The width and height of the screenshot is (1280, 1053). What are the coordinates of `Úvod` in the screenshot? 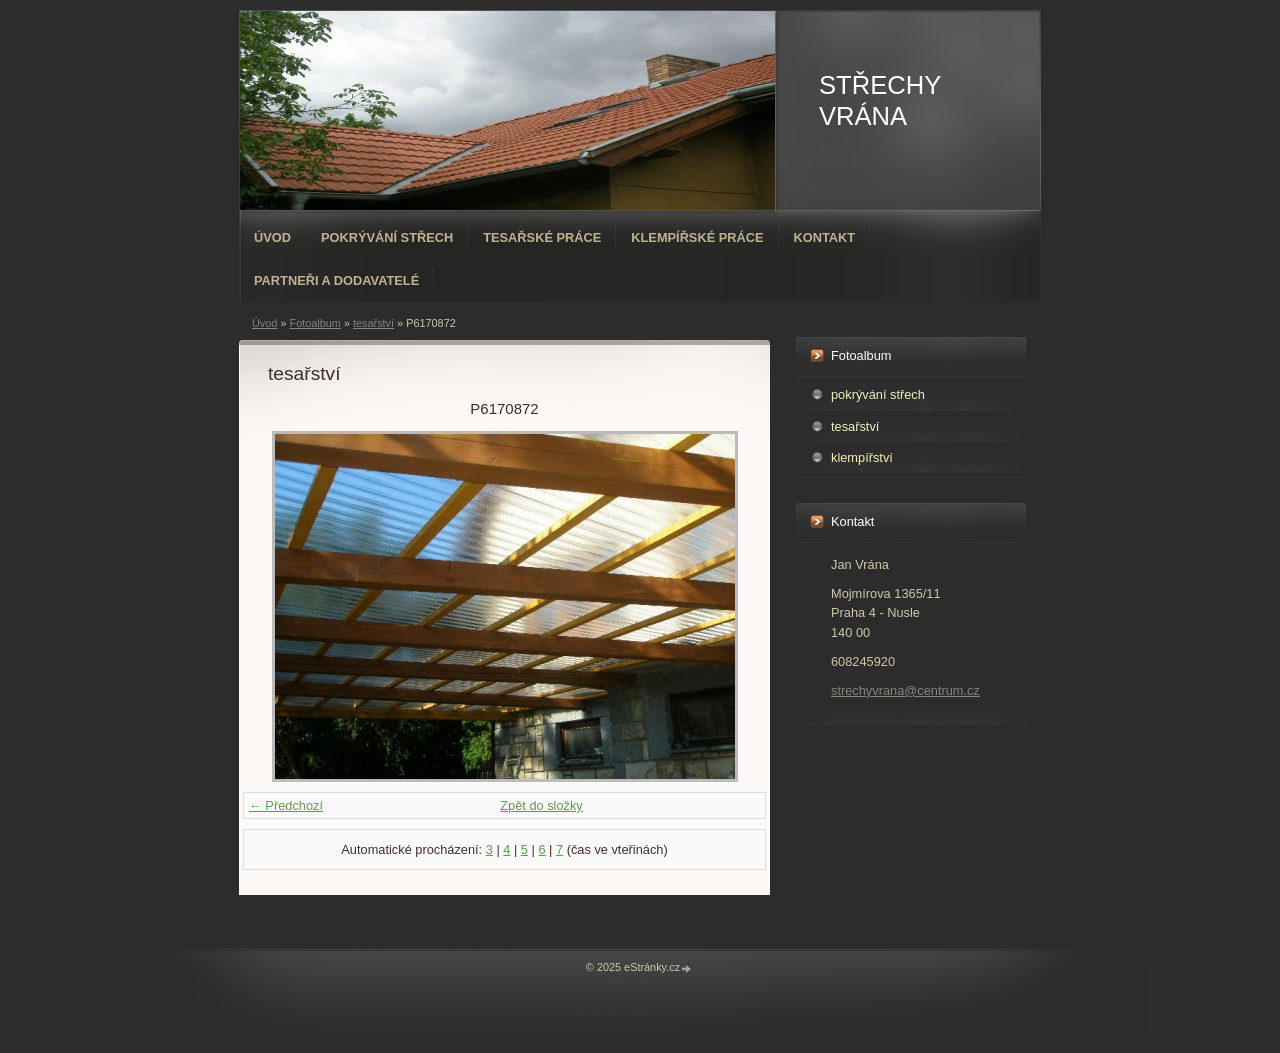 It's located at (272, 237).